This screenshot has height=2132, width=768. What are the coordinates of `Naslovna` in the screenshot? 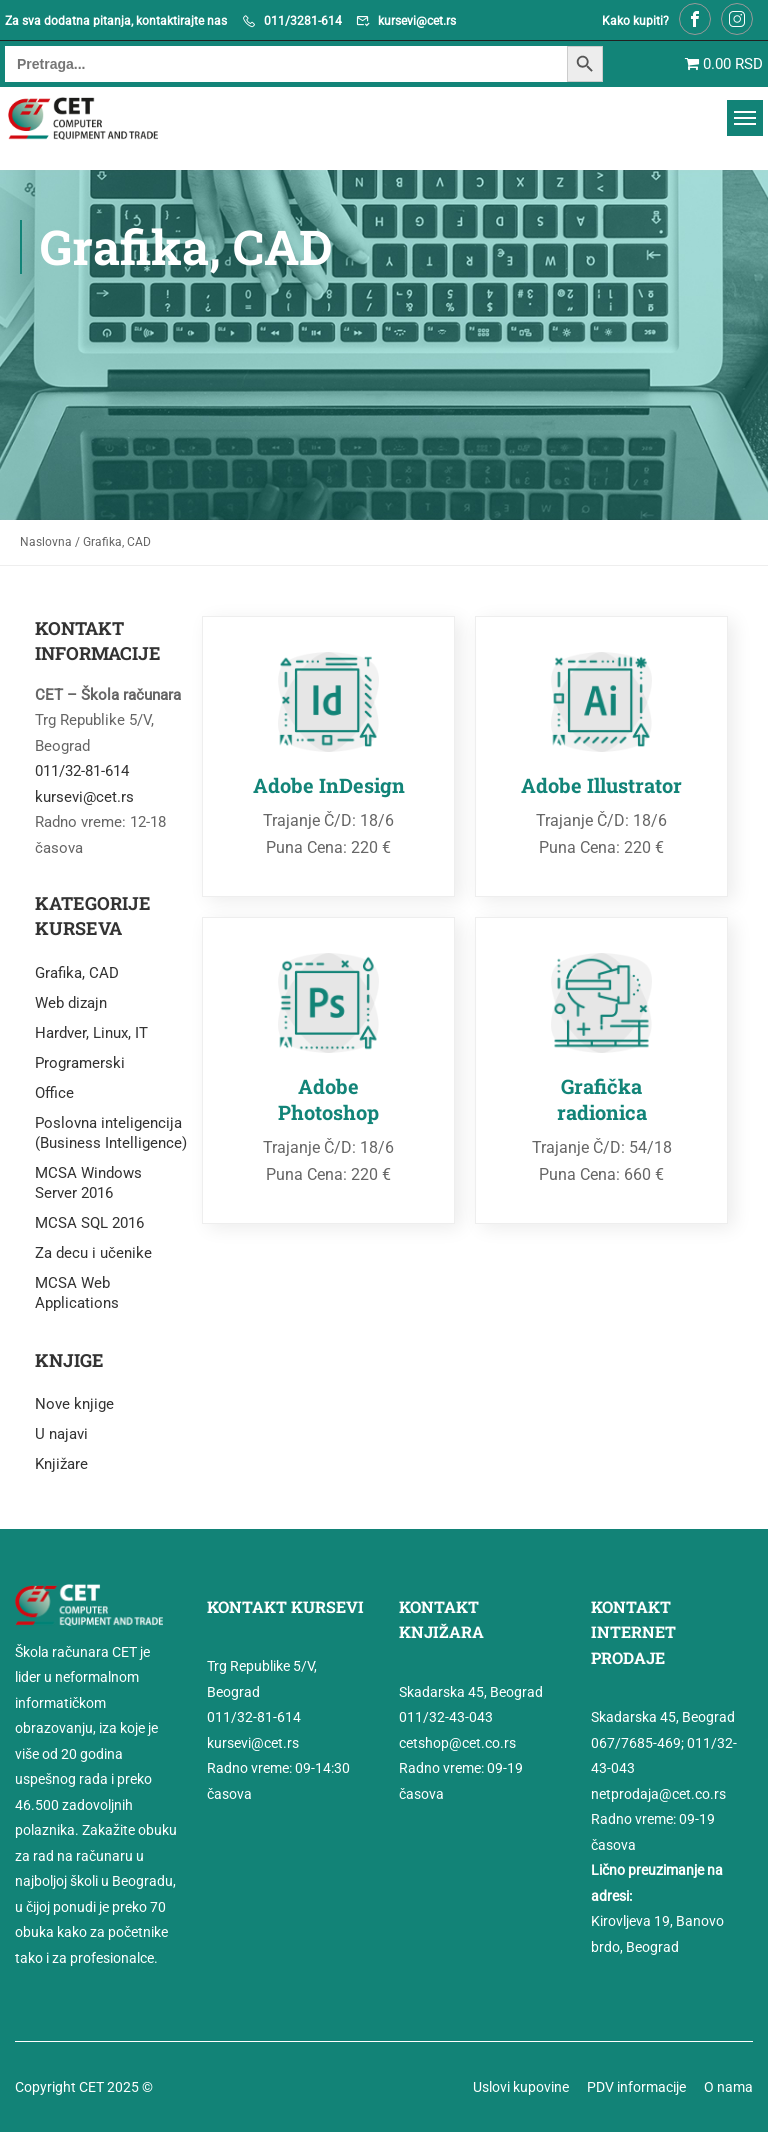 It's located at (46, 542).